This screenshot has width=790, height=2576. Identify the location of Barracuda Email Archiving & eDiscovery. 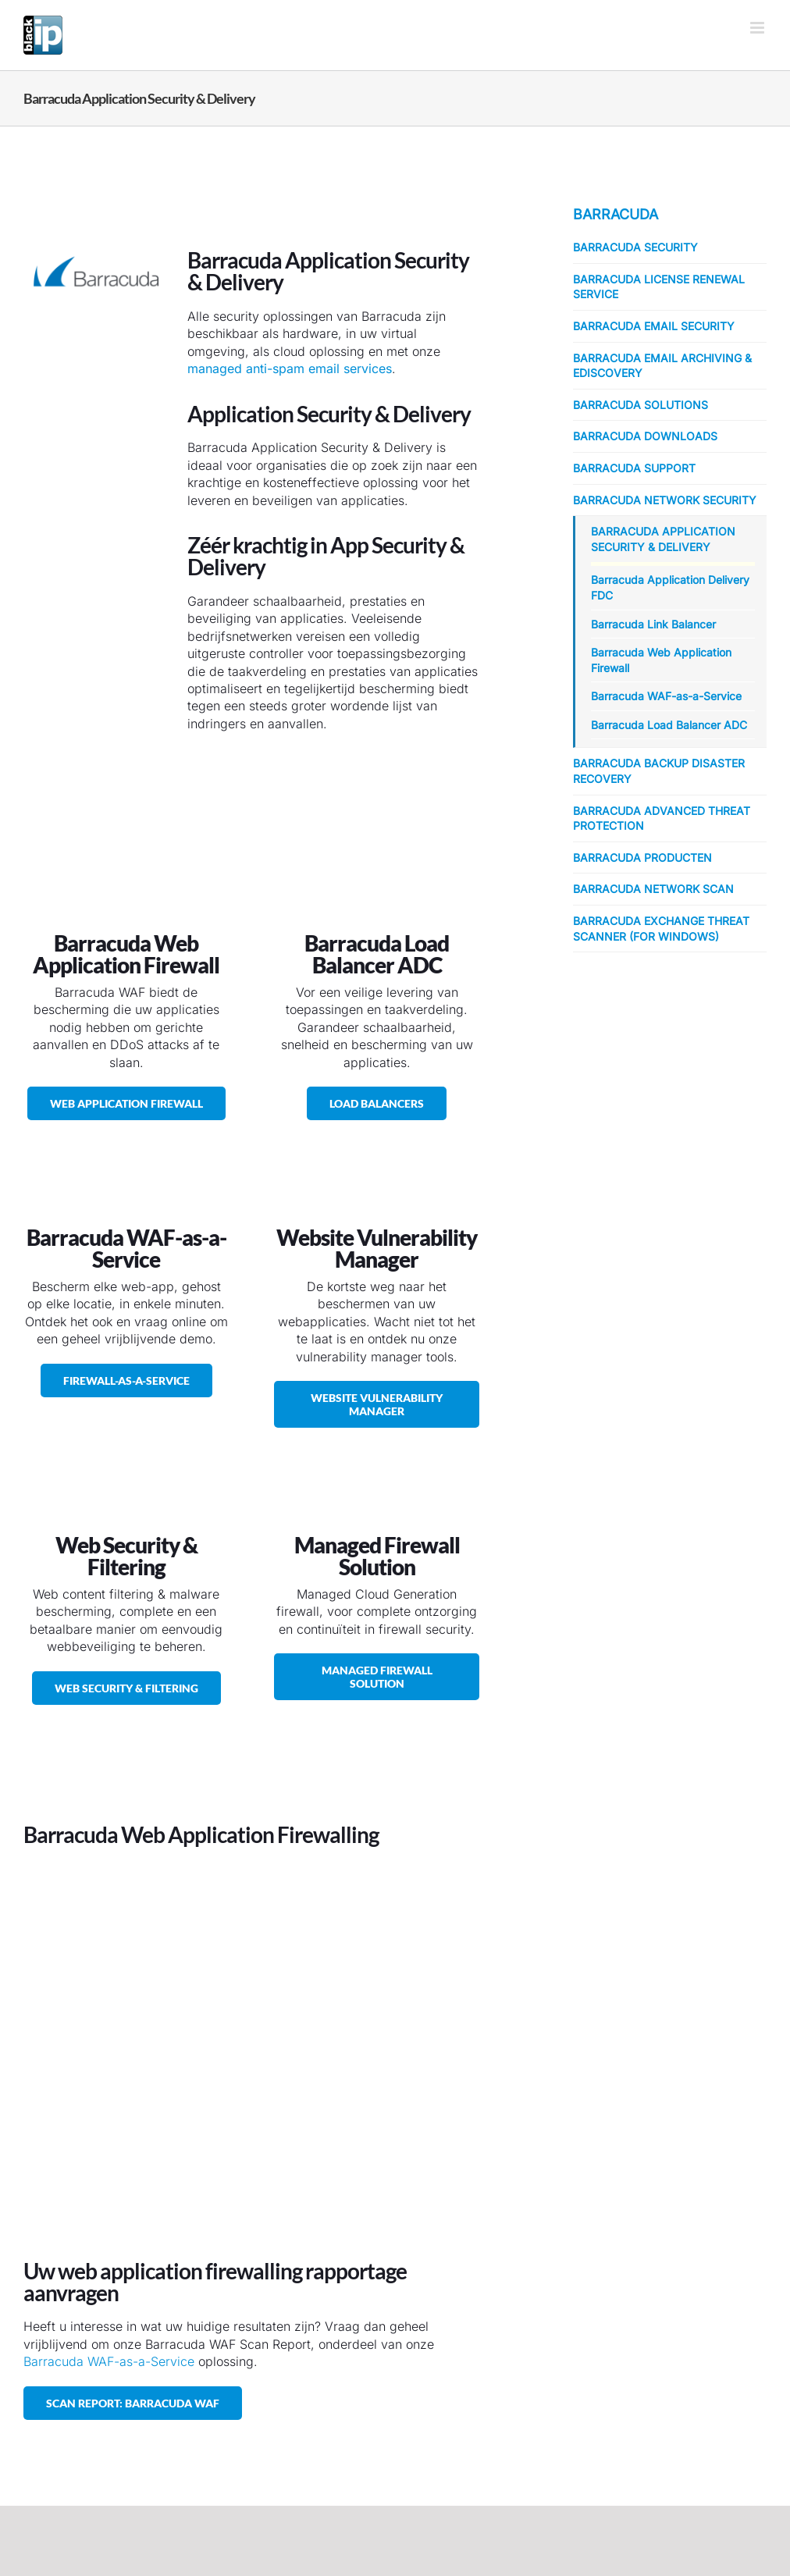
(662, 365).